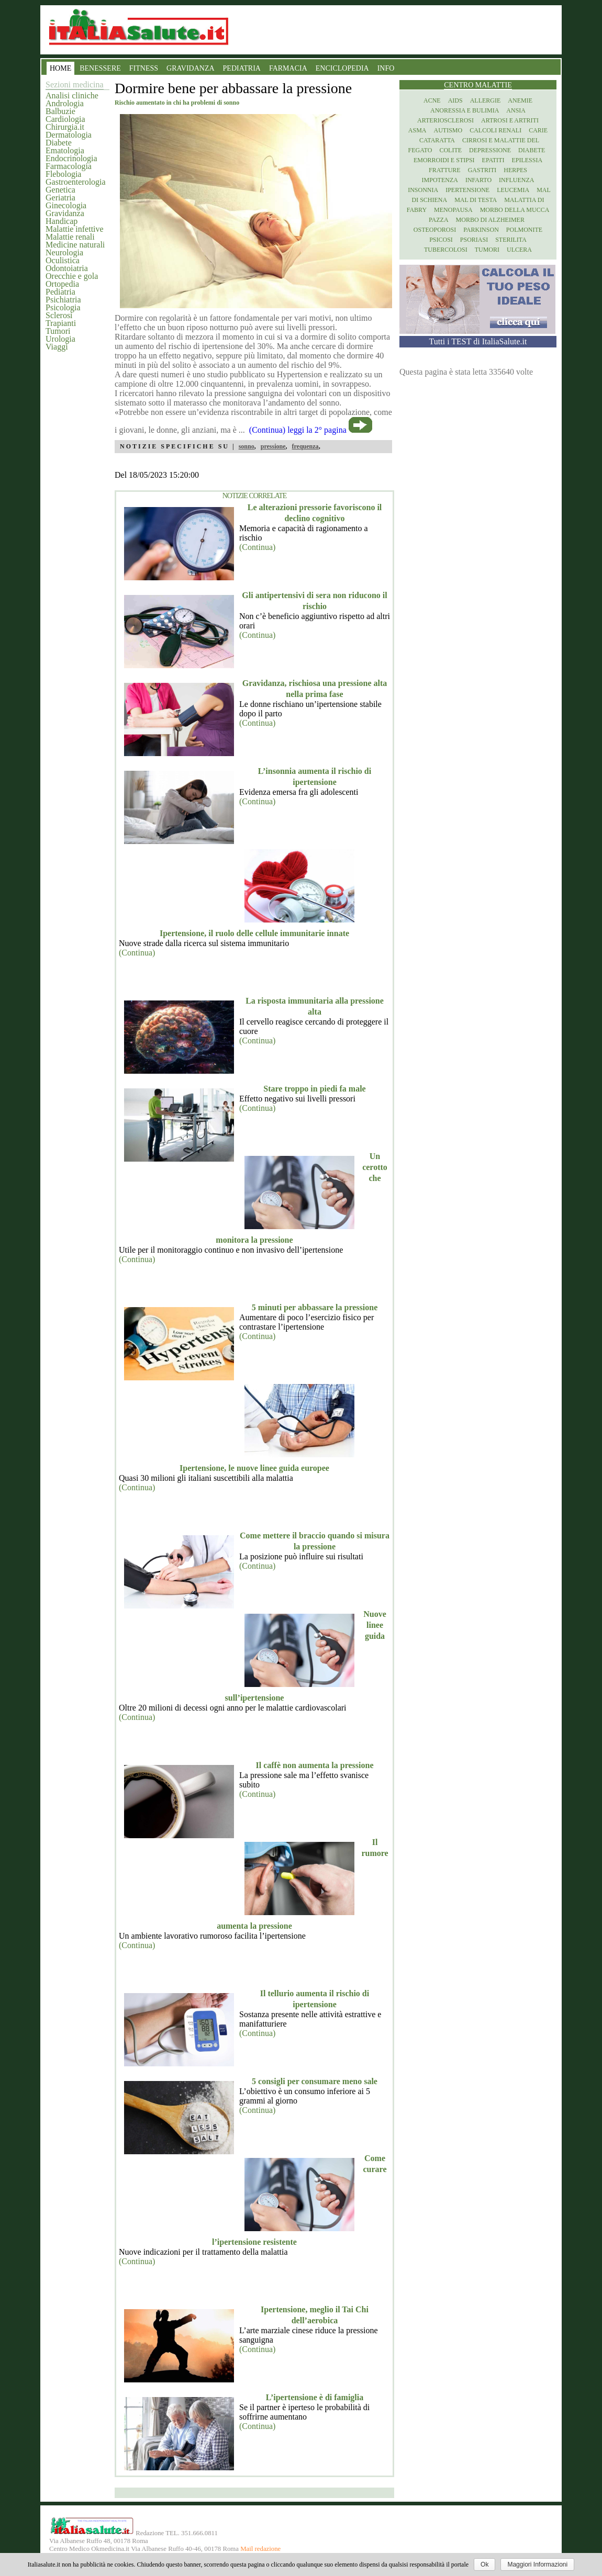 The image size is (602, 2576). Describe the element at coordinates (62, 283) in the screenshot. I see `Ortopedia` at that location.